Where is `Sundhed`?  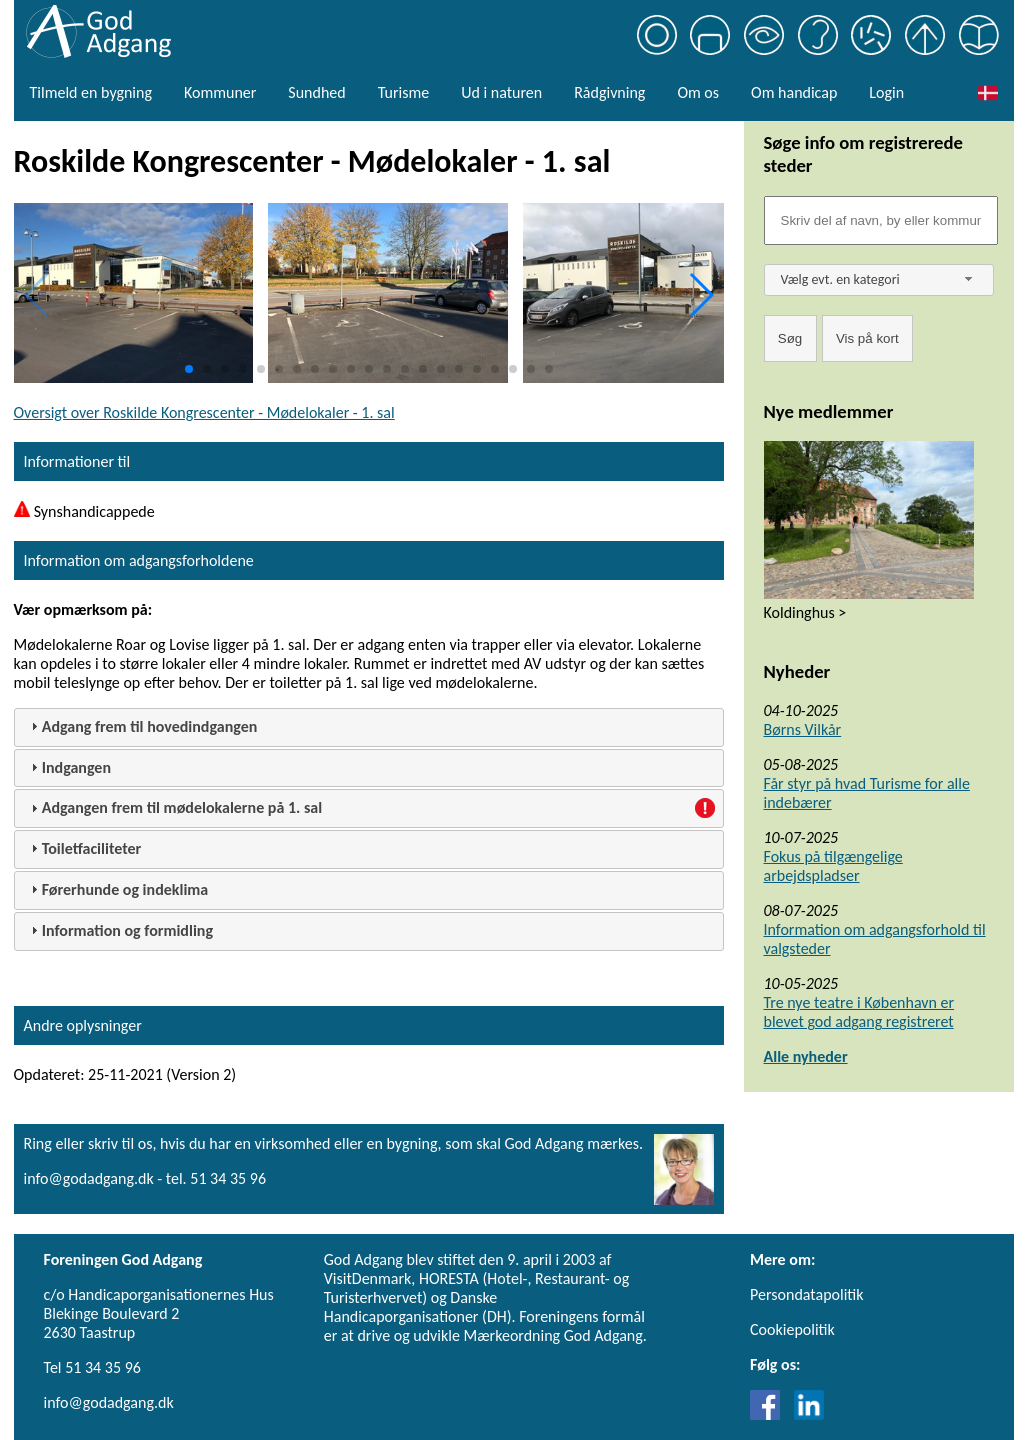 Sundhed is located at coordinates (316, 92).